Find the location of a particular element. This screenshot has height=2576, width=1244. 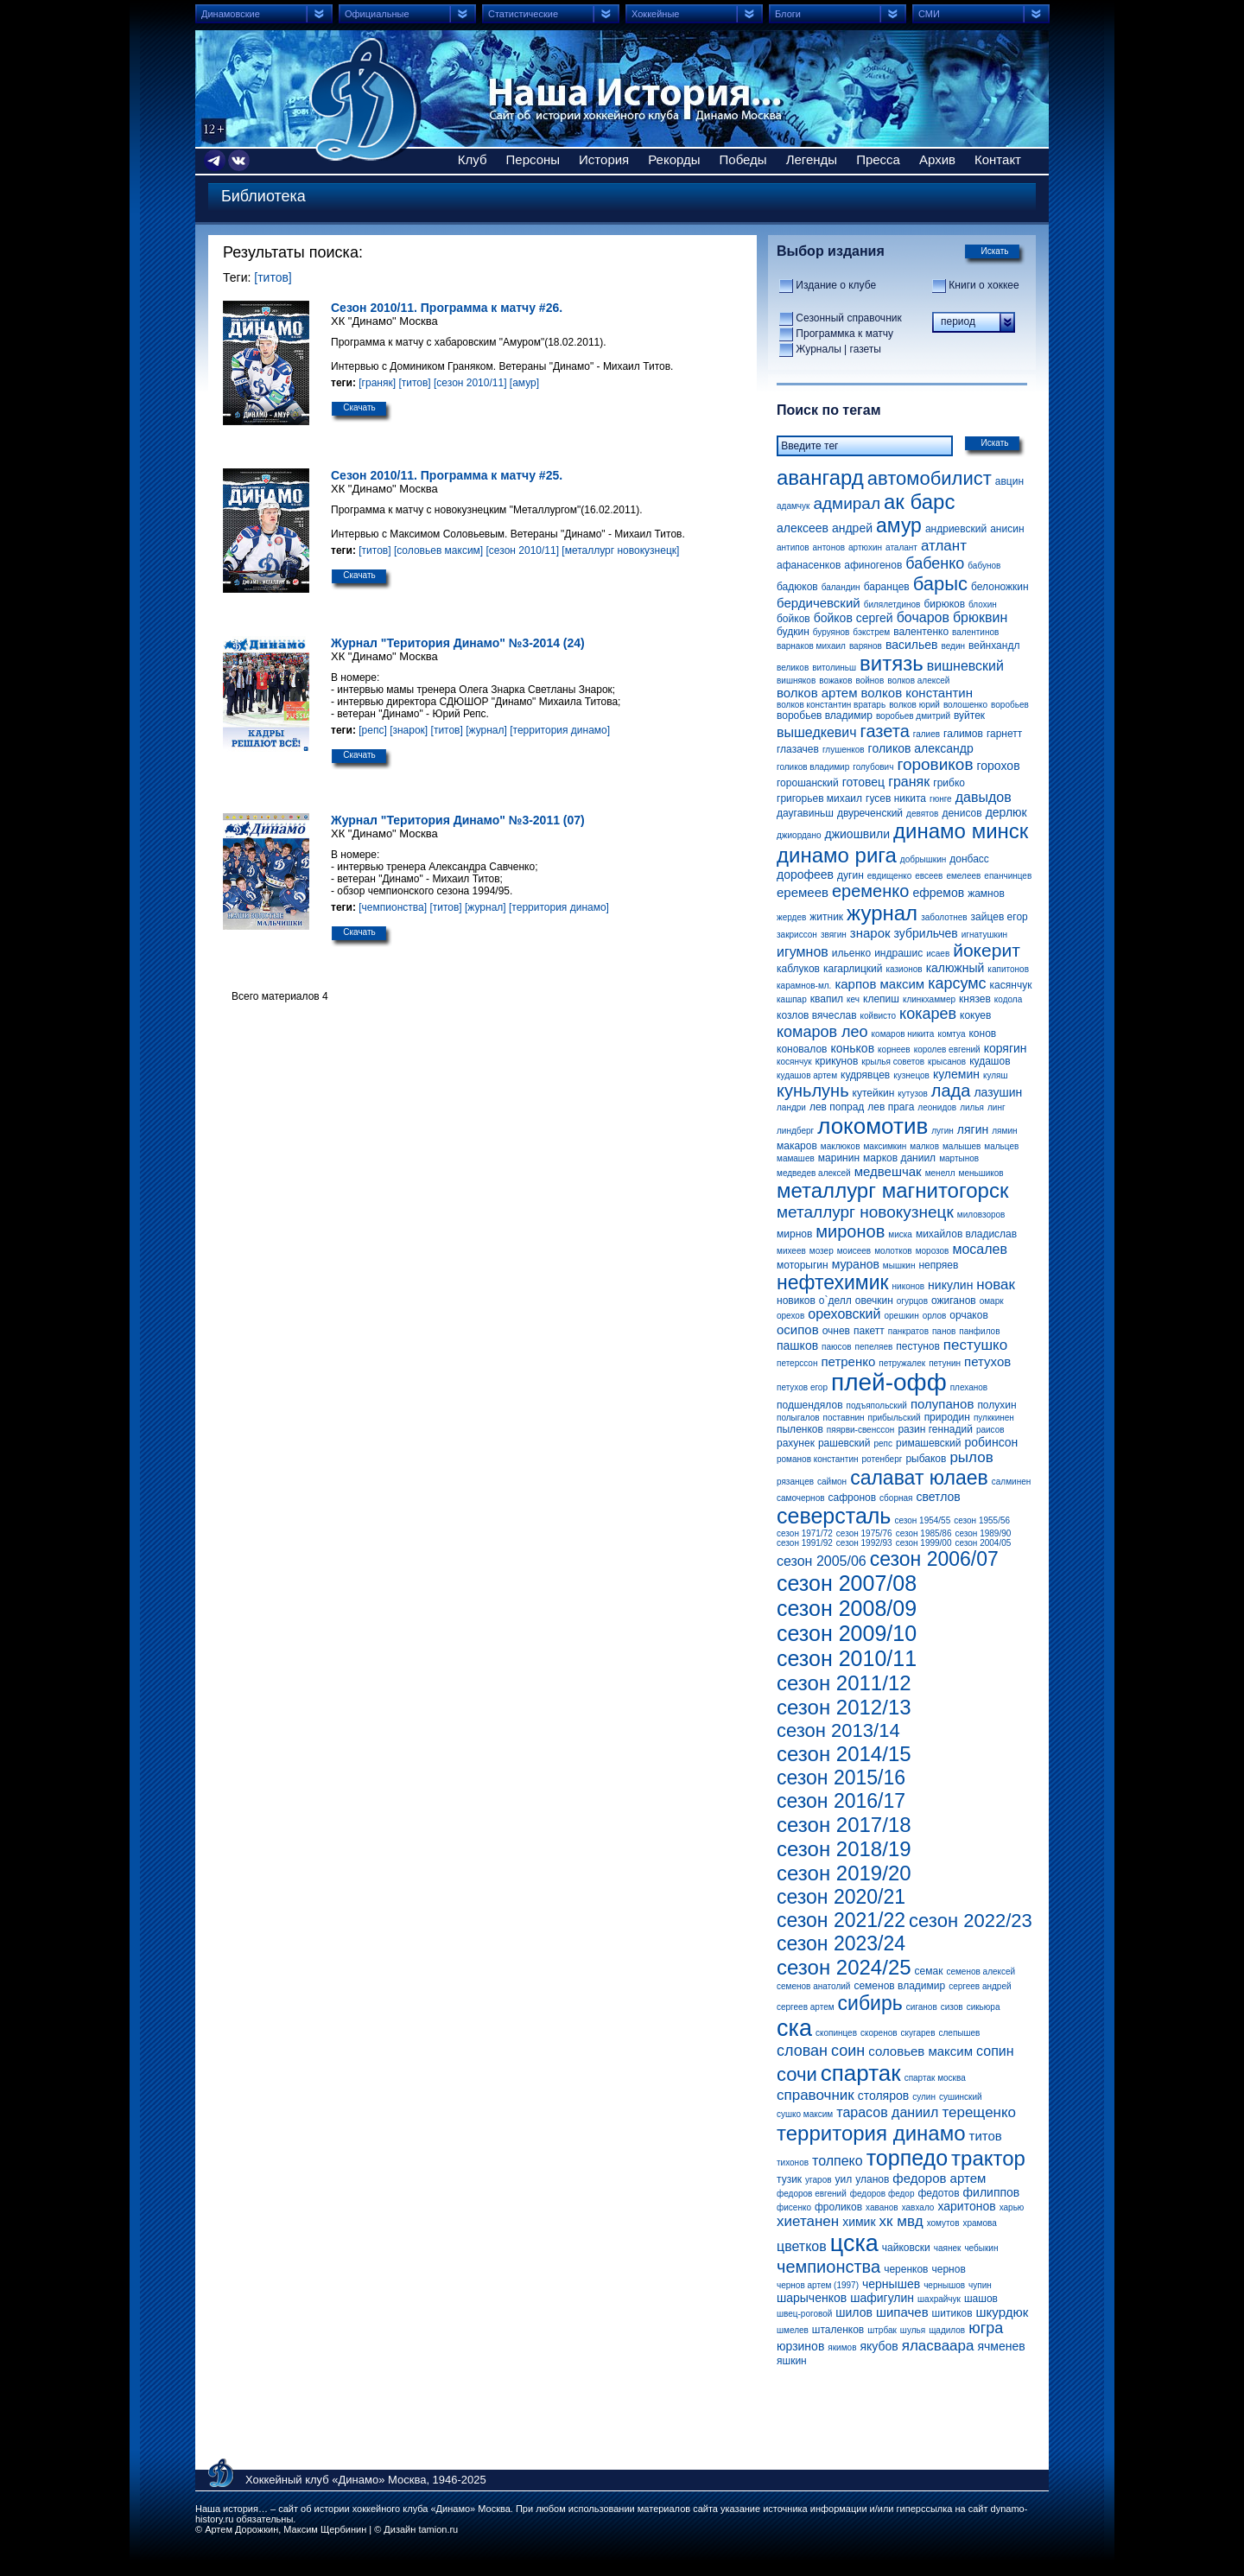

[чемпионства] is located at coordinates (393, 907).